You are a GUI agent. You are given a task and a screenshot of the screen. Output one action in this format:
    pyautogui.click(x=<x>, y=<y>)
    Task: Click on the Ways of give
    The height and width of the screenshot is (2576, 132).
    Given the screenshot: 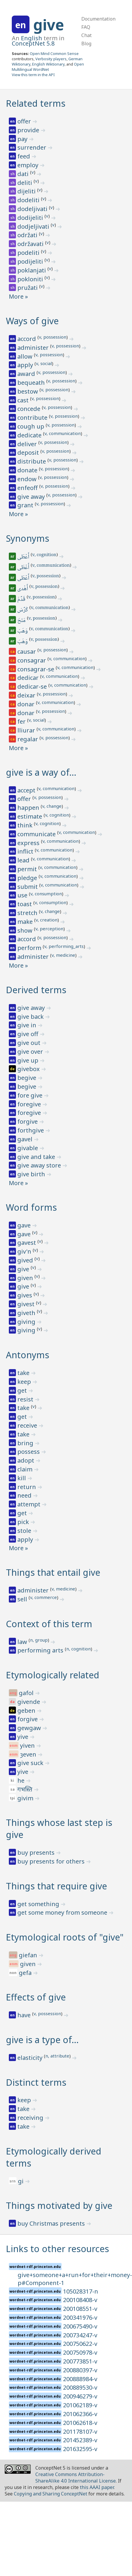 What is the action you would take?
    pyautogui.click(x=32, y=321)
    